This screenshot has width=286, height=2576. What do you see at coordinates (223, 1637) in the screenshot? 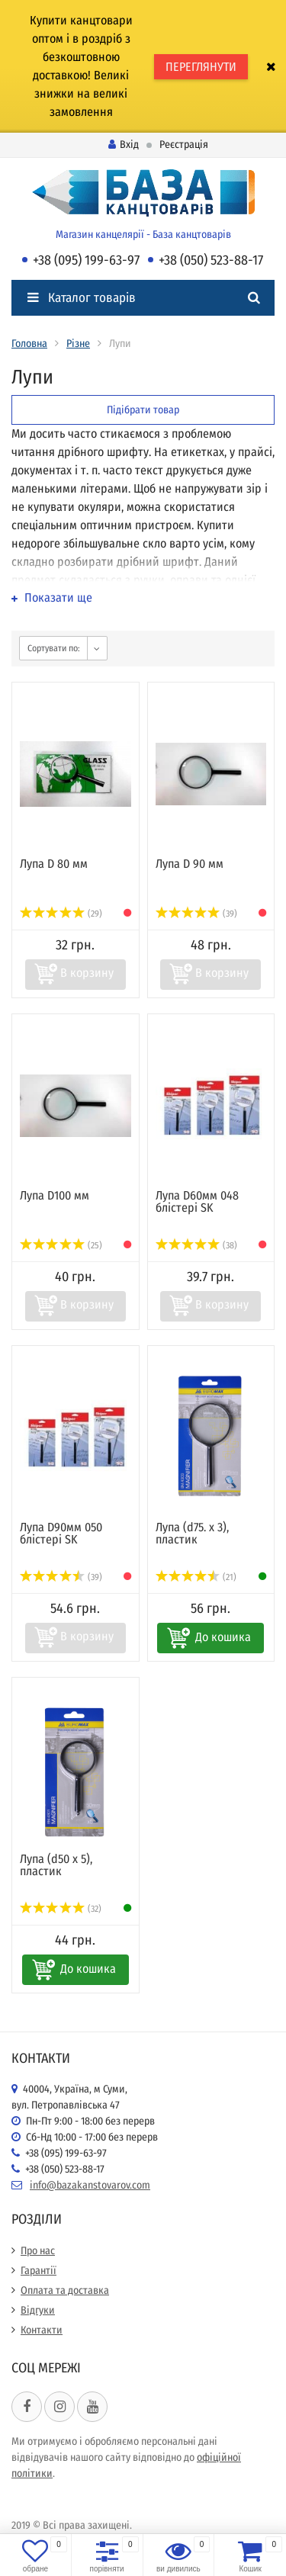
I see `До кошика` at bounding box center [223, 1637].